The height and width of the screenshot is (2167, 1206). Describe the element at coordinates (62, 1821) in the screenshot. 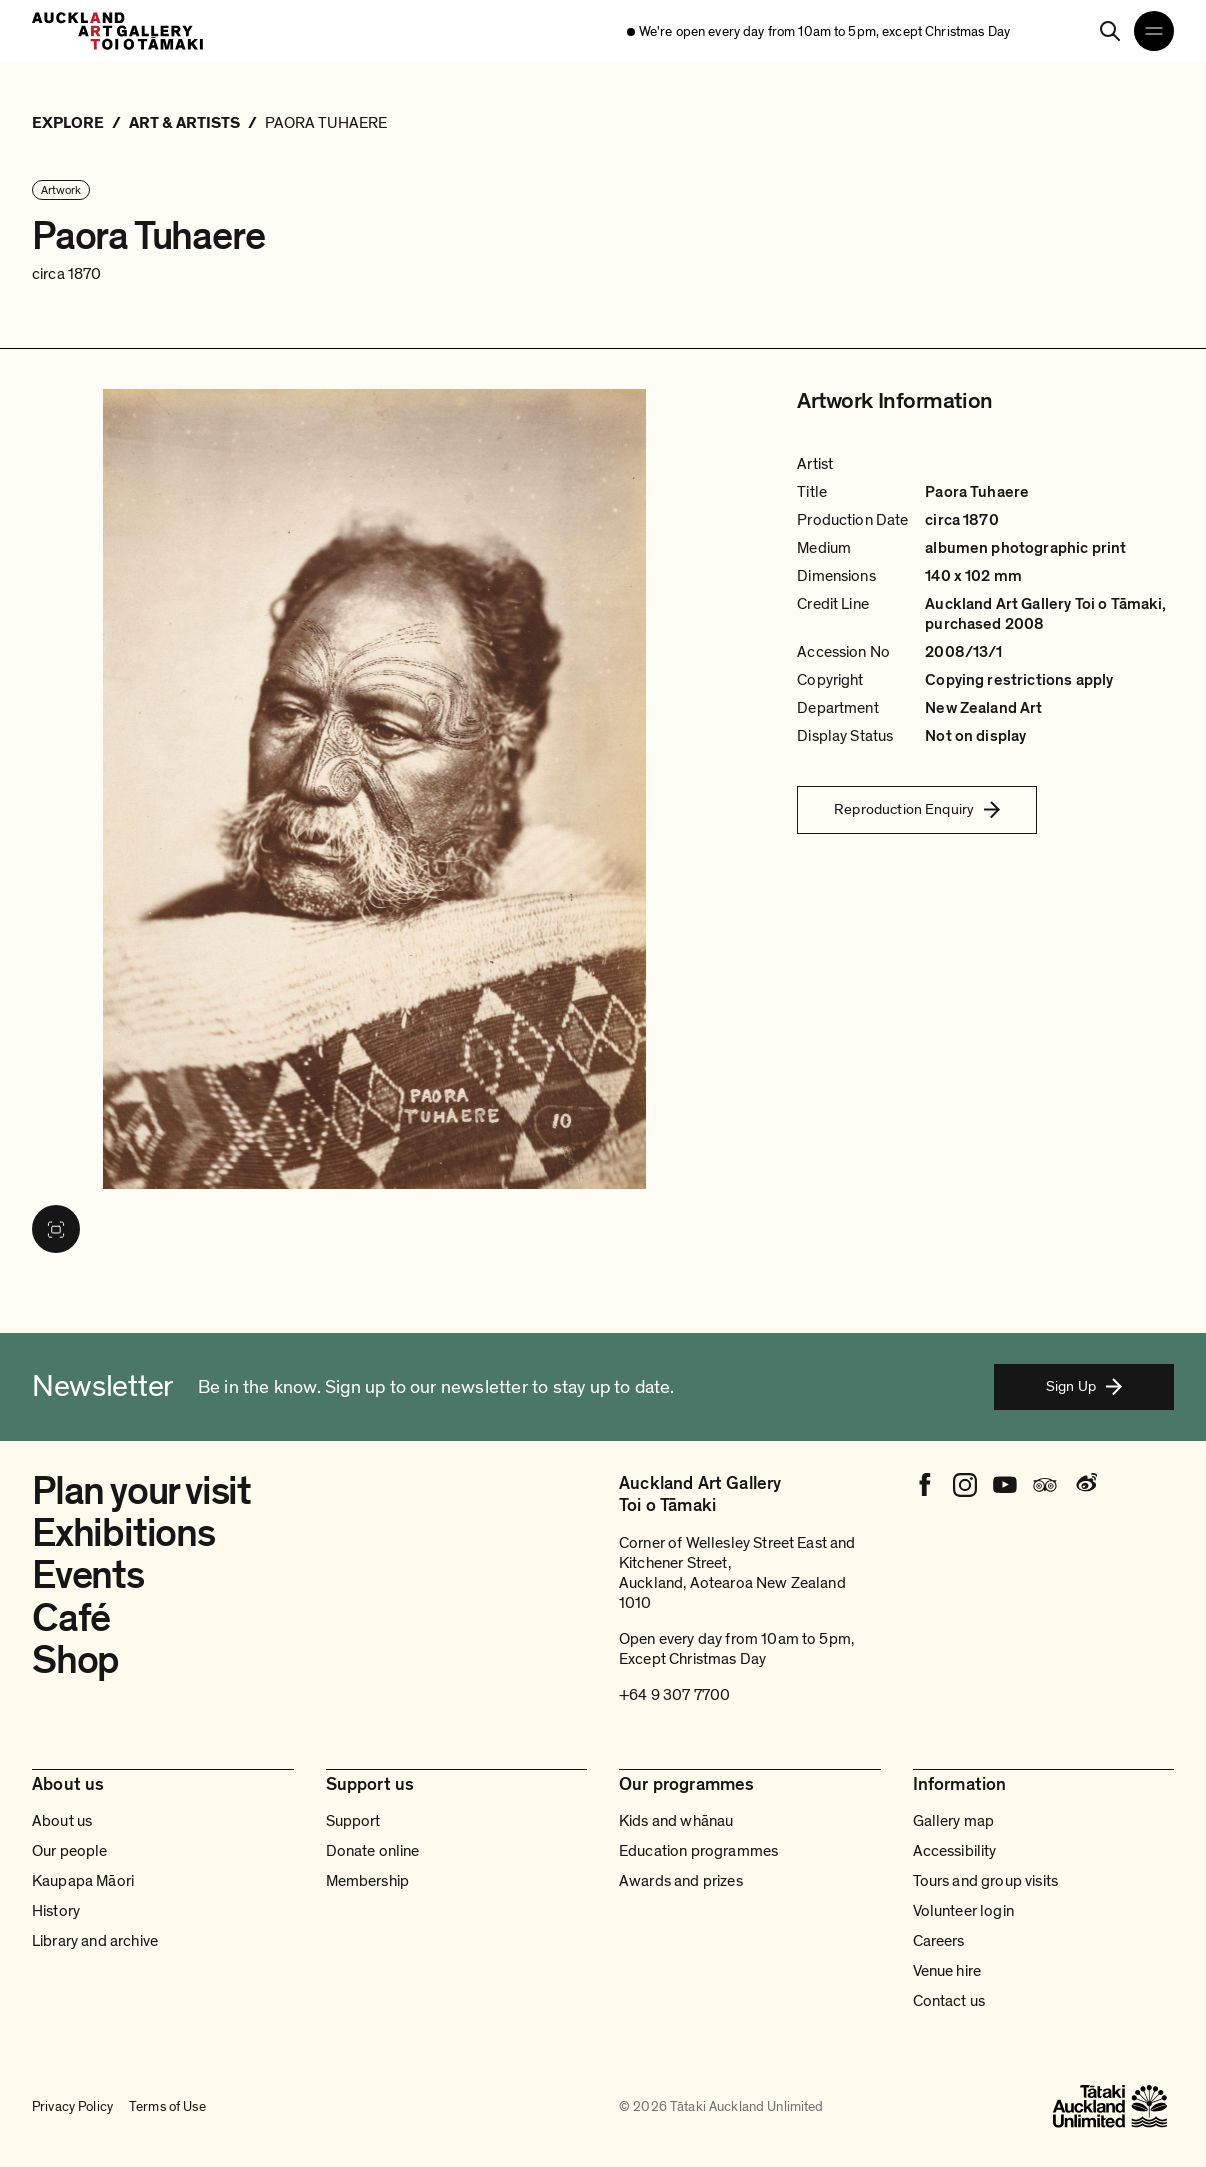

I see `About us` at that location.